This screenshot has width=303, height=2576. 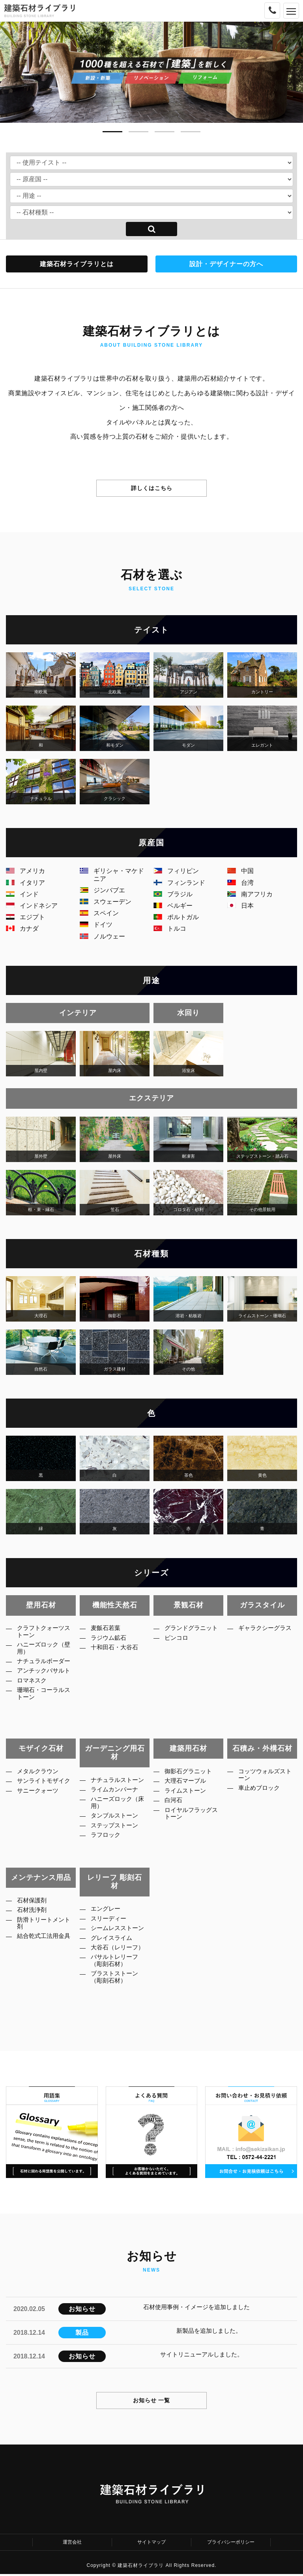 What do you see at coordinates (151, 2543) in the screenshot?
I see `サイトマップ` at bounding box center [151, 2543].